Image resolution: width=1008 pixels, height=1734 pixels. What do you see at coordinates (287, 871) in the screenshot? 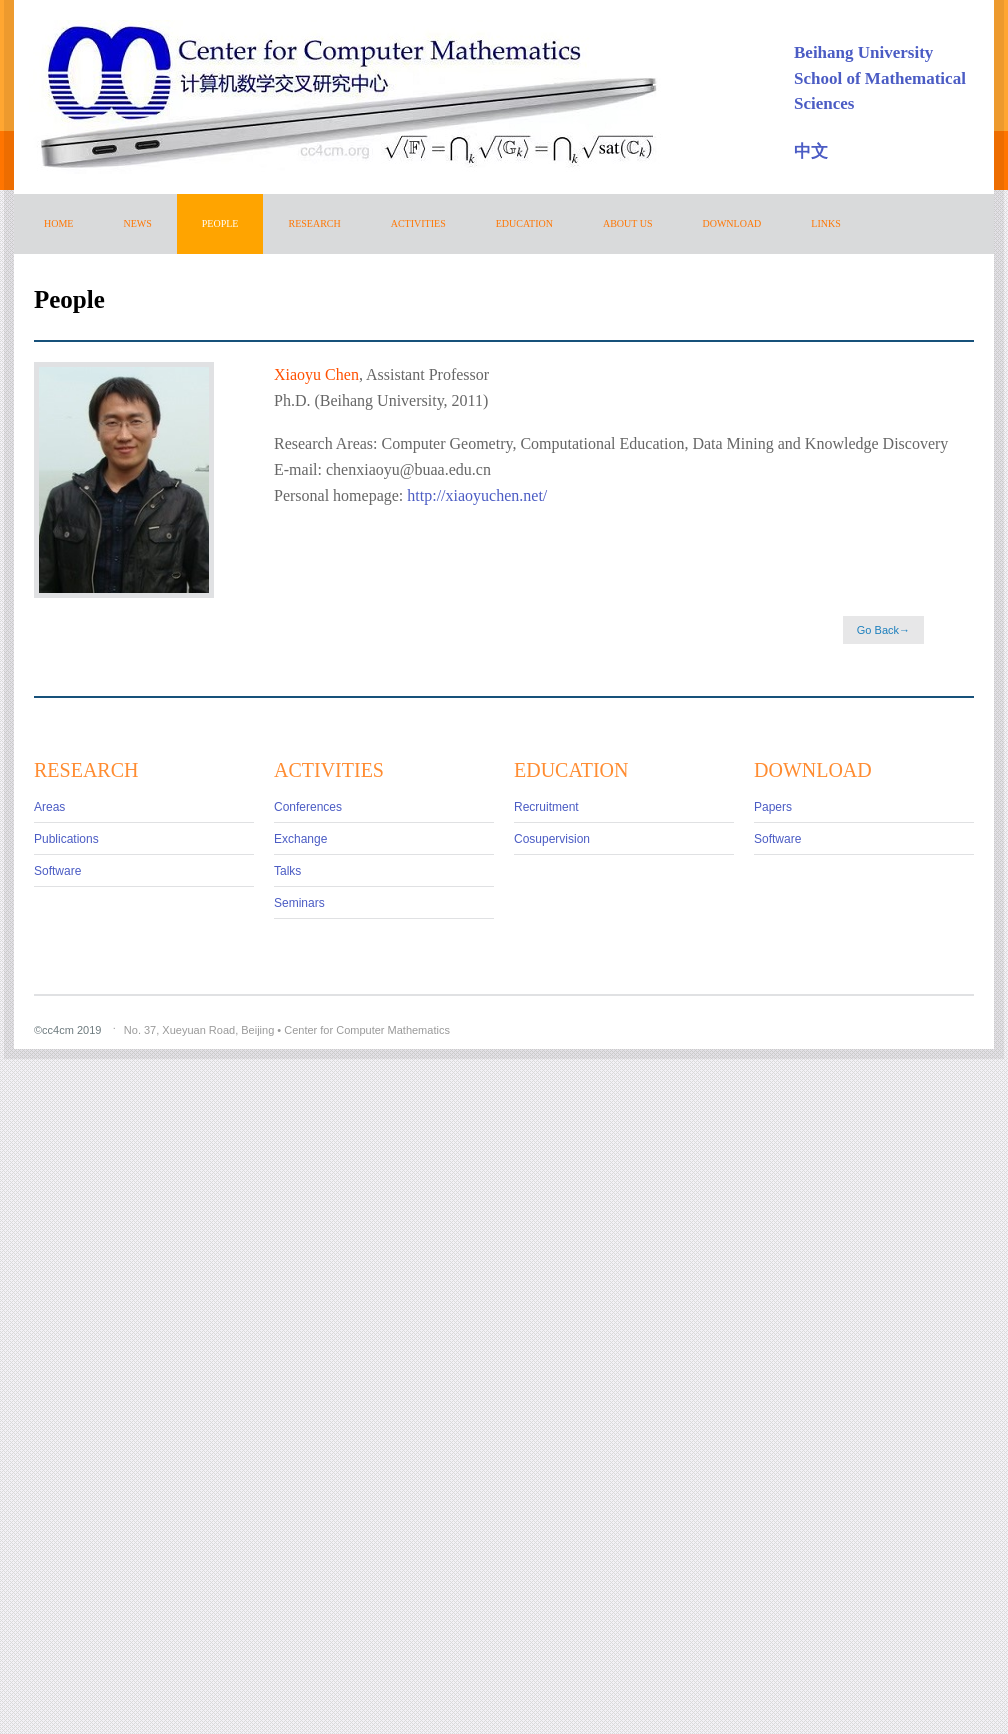
I see `Talks` at bounding box center [287, 871].